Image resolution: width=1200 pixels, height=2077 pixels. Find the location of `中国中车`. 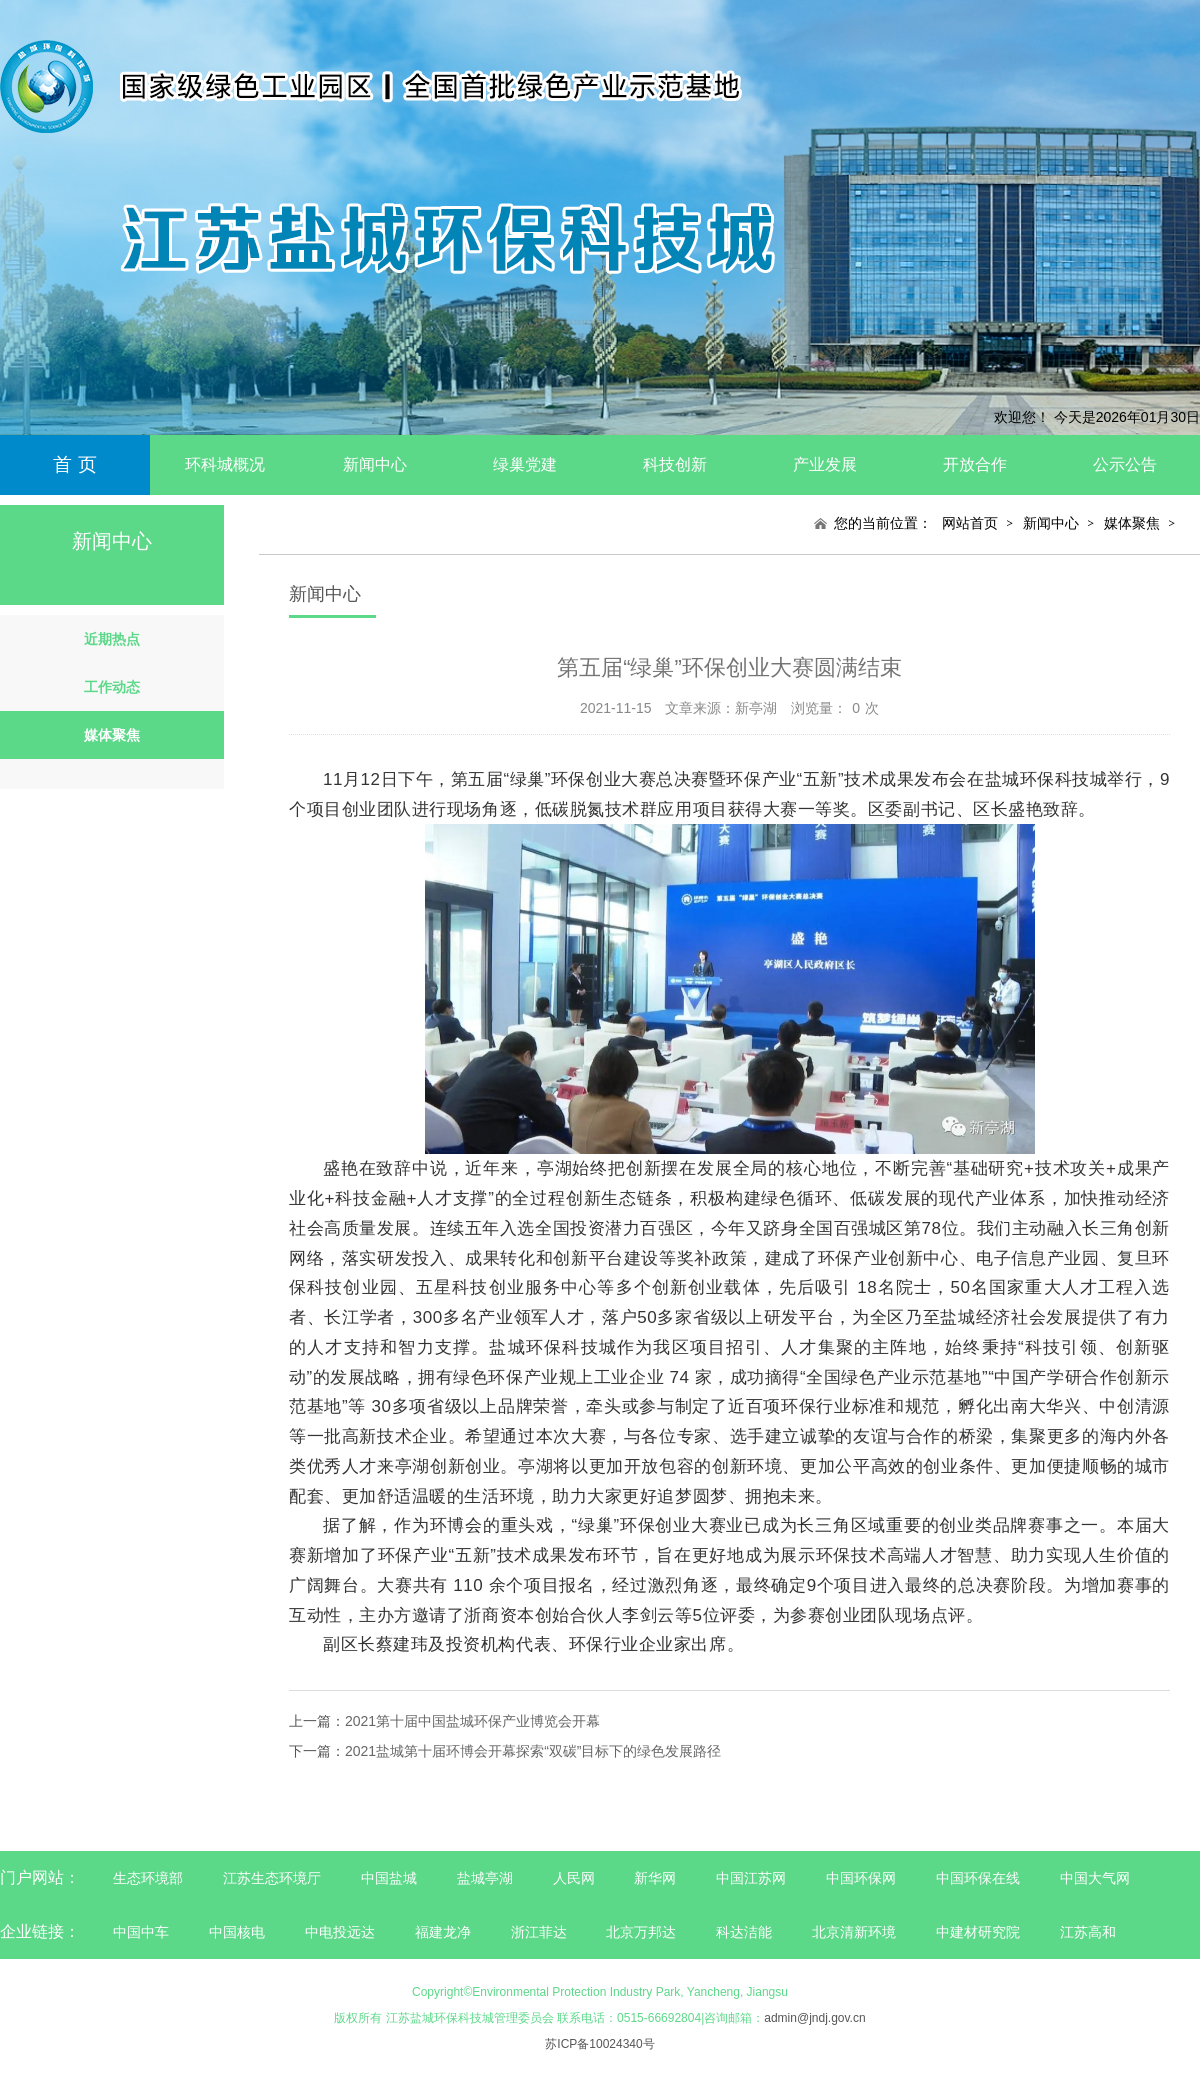

中国中车 is located at coordinates (141, 1932).